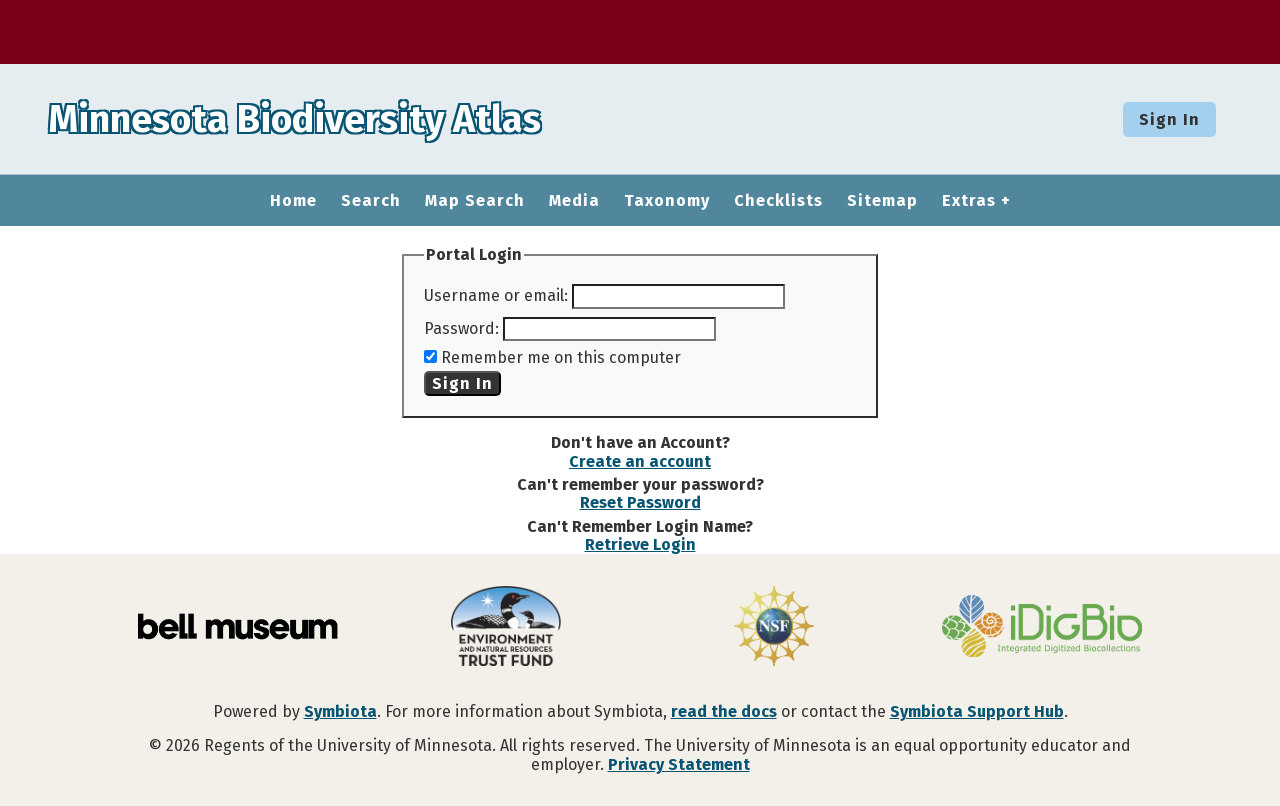 Image resolution: width=1280 pixels, height=806 pixels. I want to click on Media, so click(574, 201).